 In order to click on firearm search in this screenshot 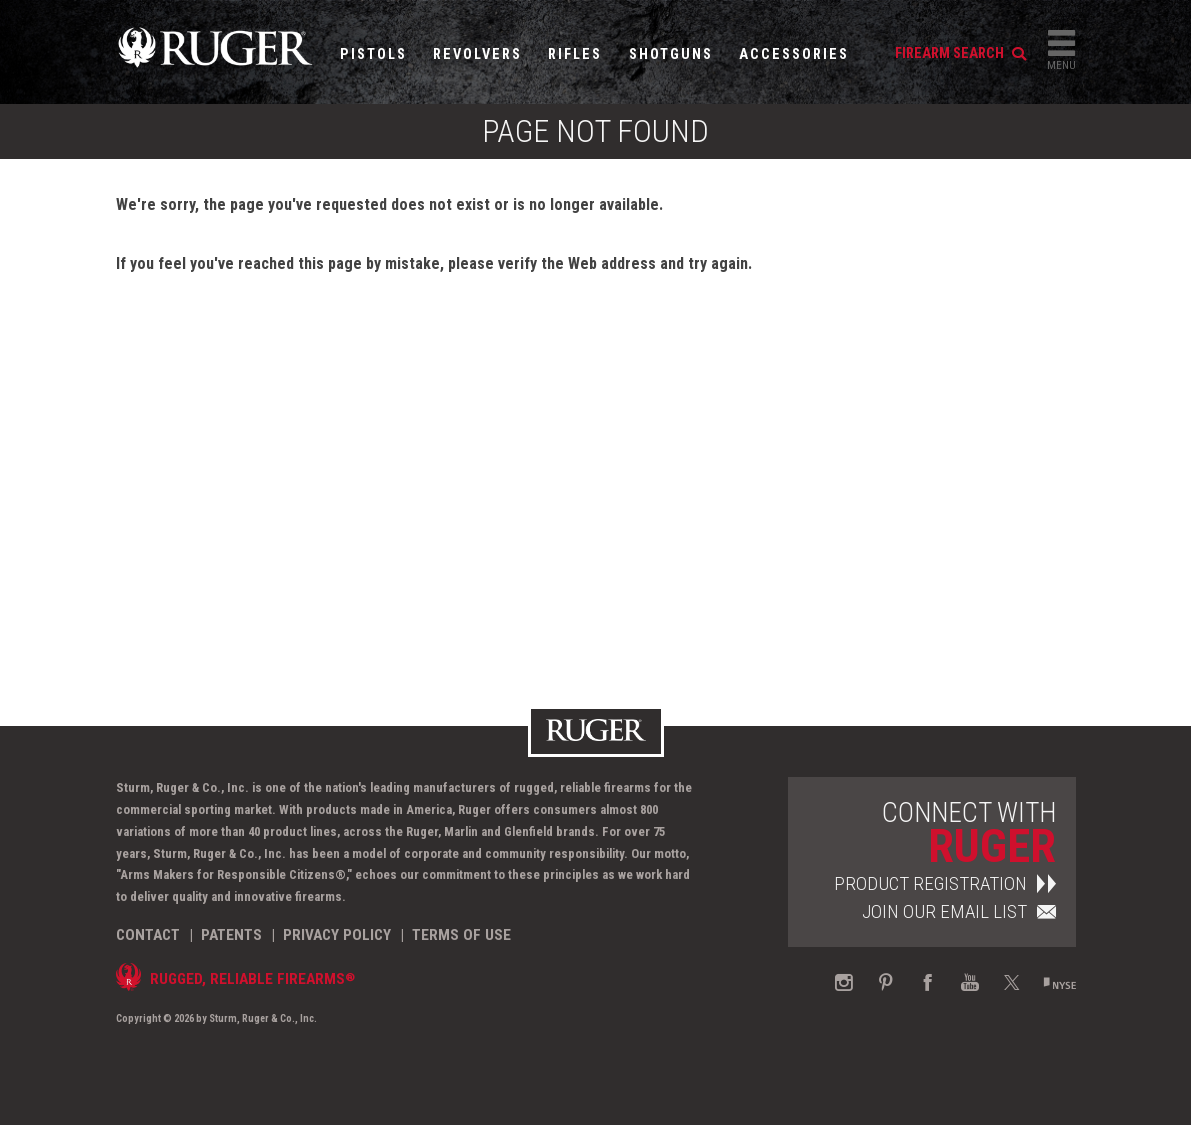, I will do `click(960, 53)`.